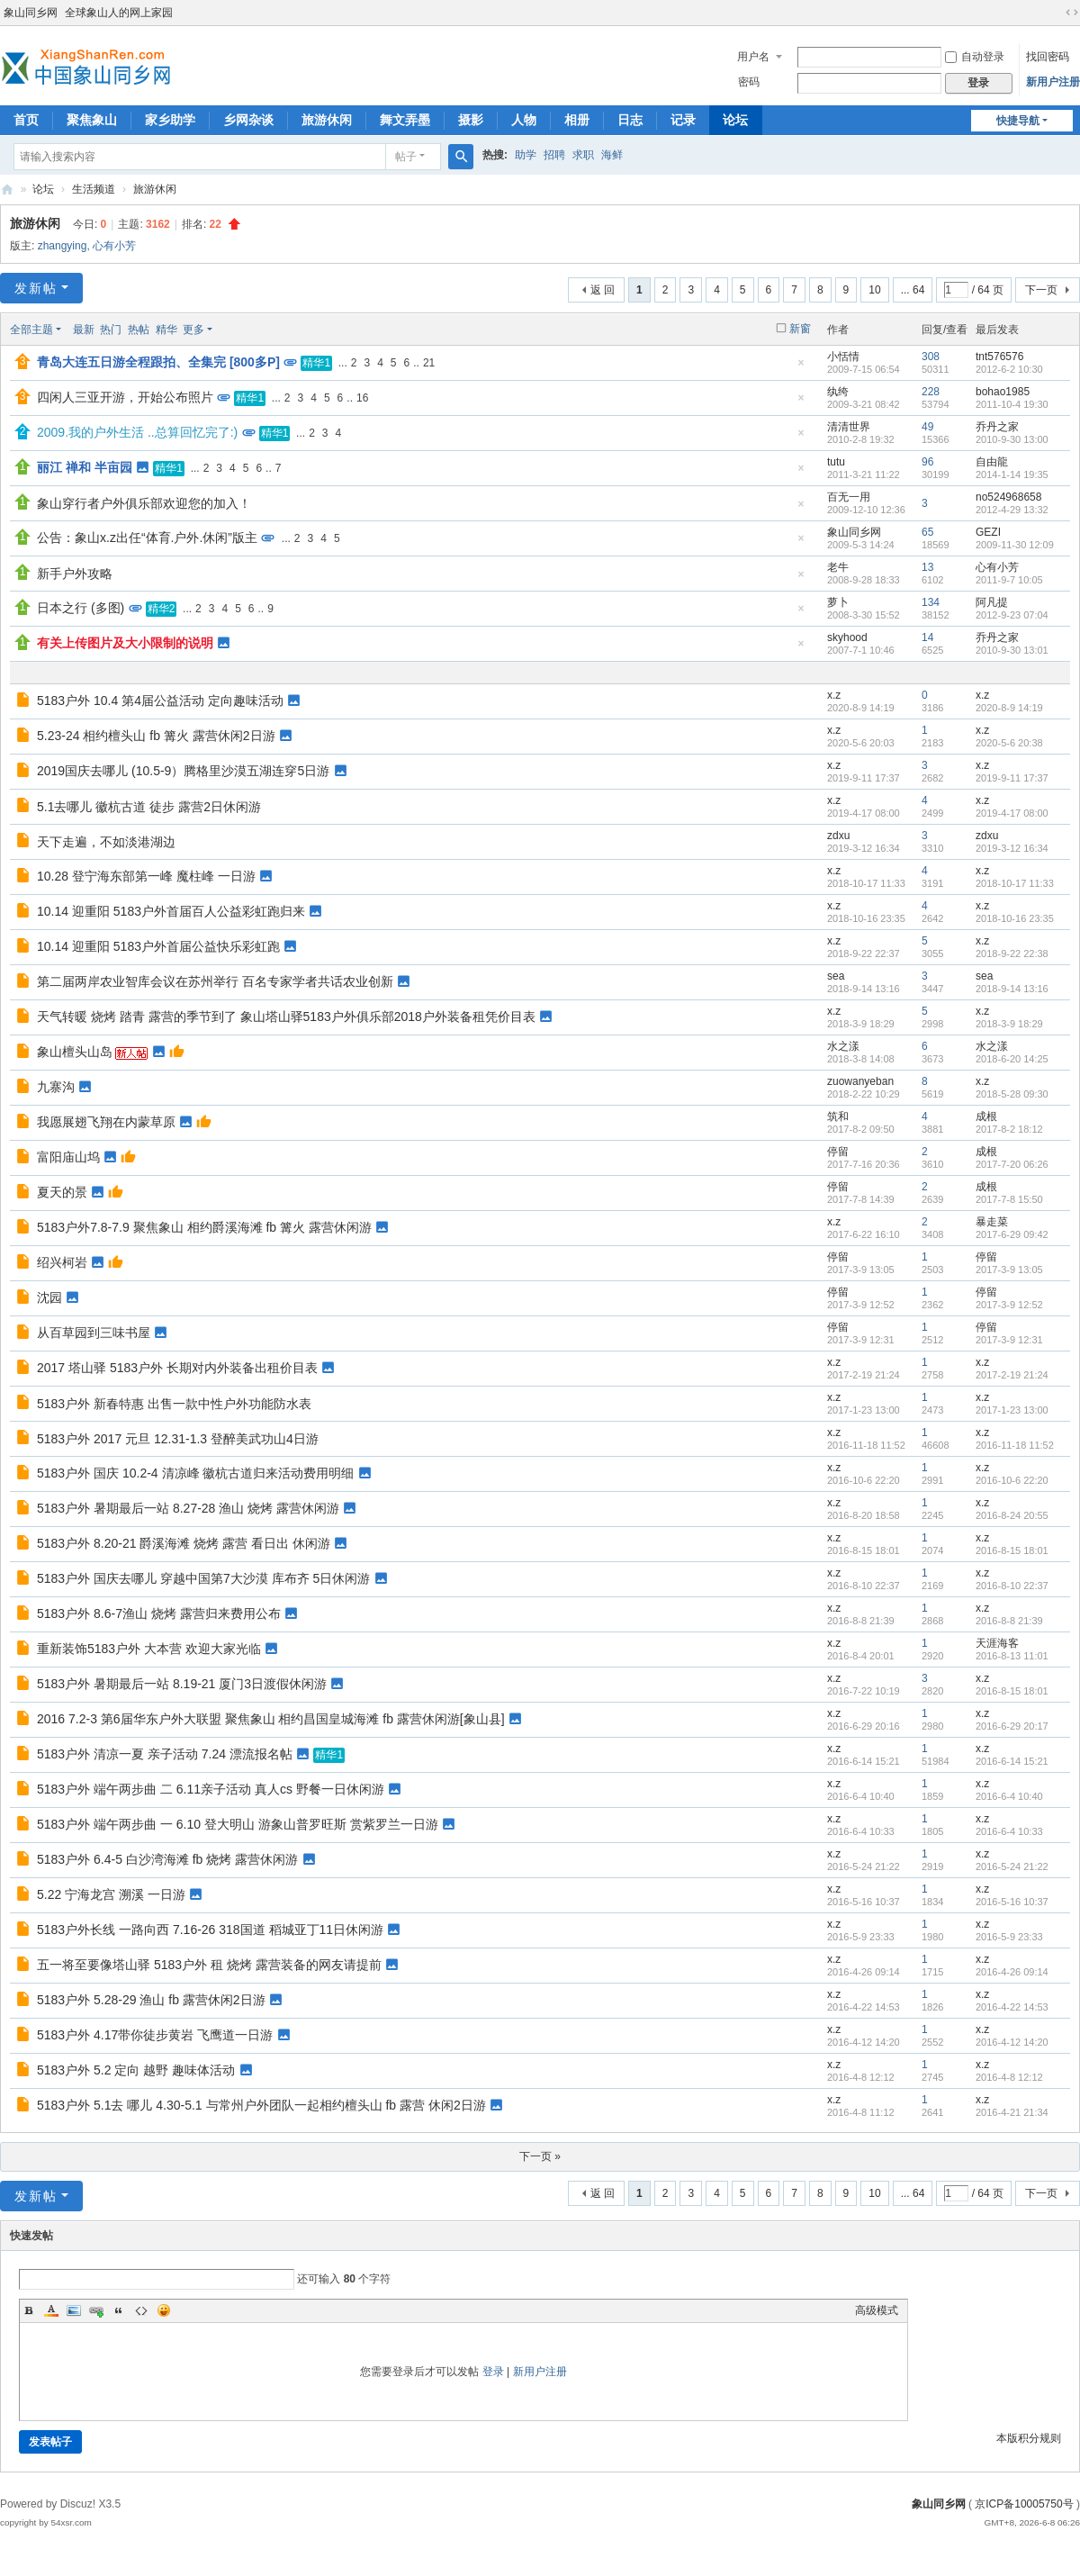  I want to click on 2019-9-11 17:37, so click(1012, 778).